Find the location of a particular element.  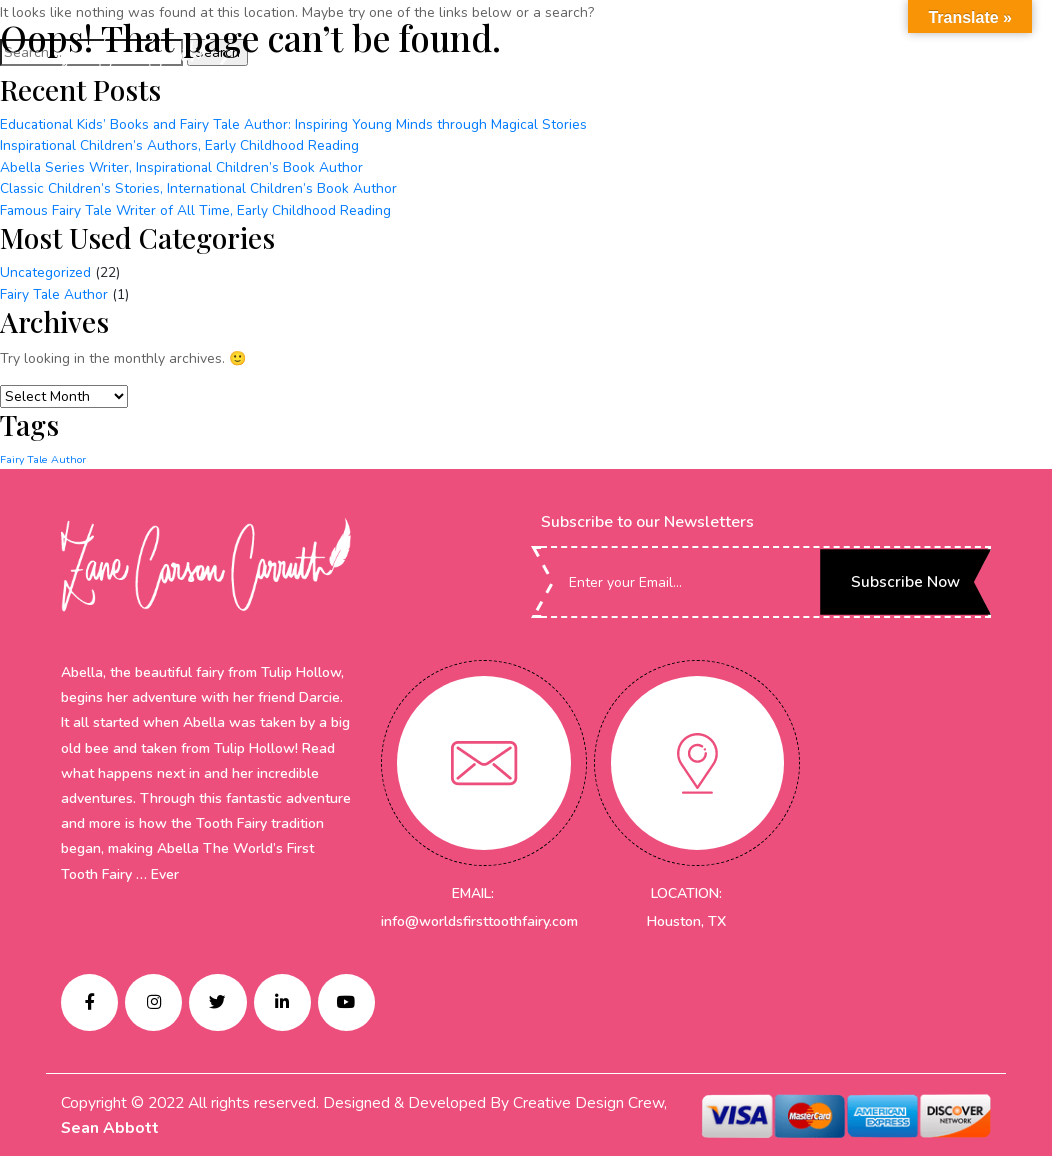

Famous Fairy Tale Writer of All Time, Early Childhood Reading is located at coordinates (198, 208).